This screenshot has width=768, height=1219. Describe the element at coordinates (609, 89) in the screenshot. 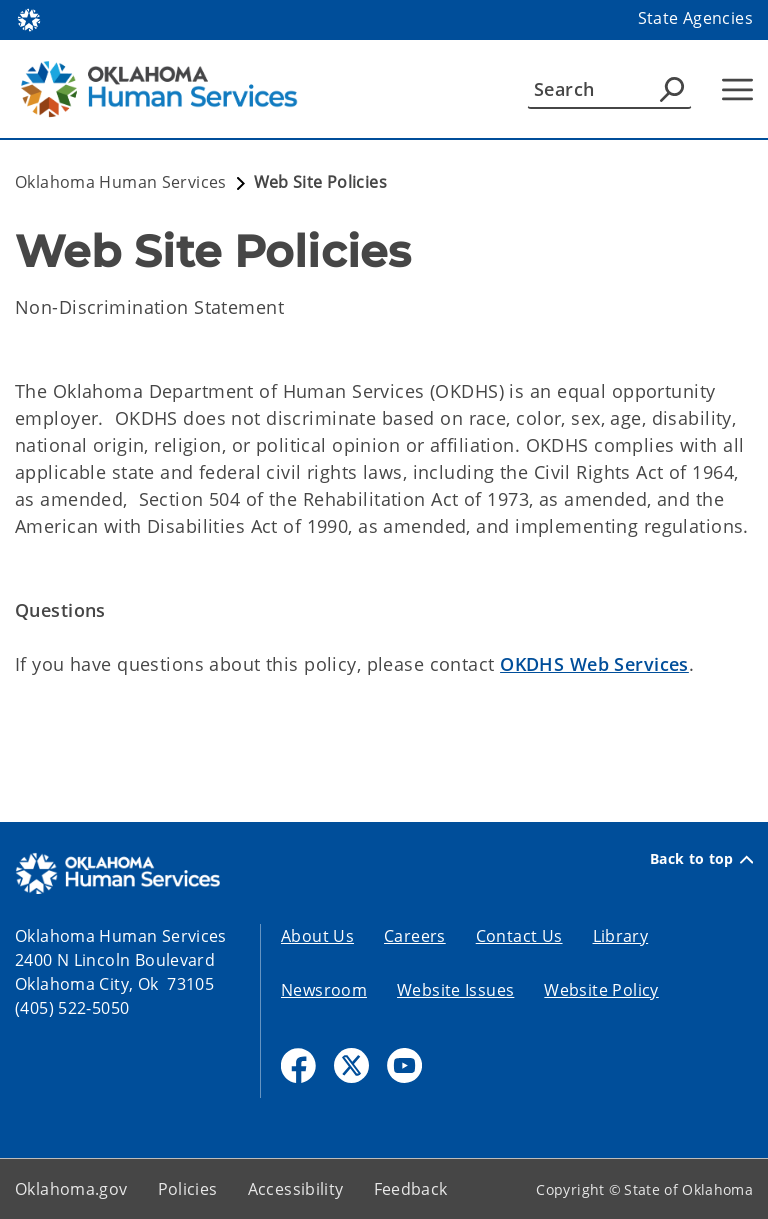

I see `[Search]` at that location.